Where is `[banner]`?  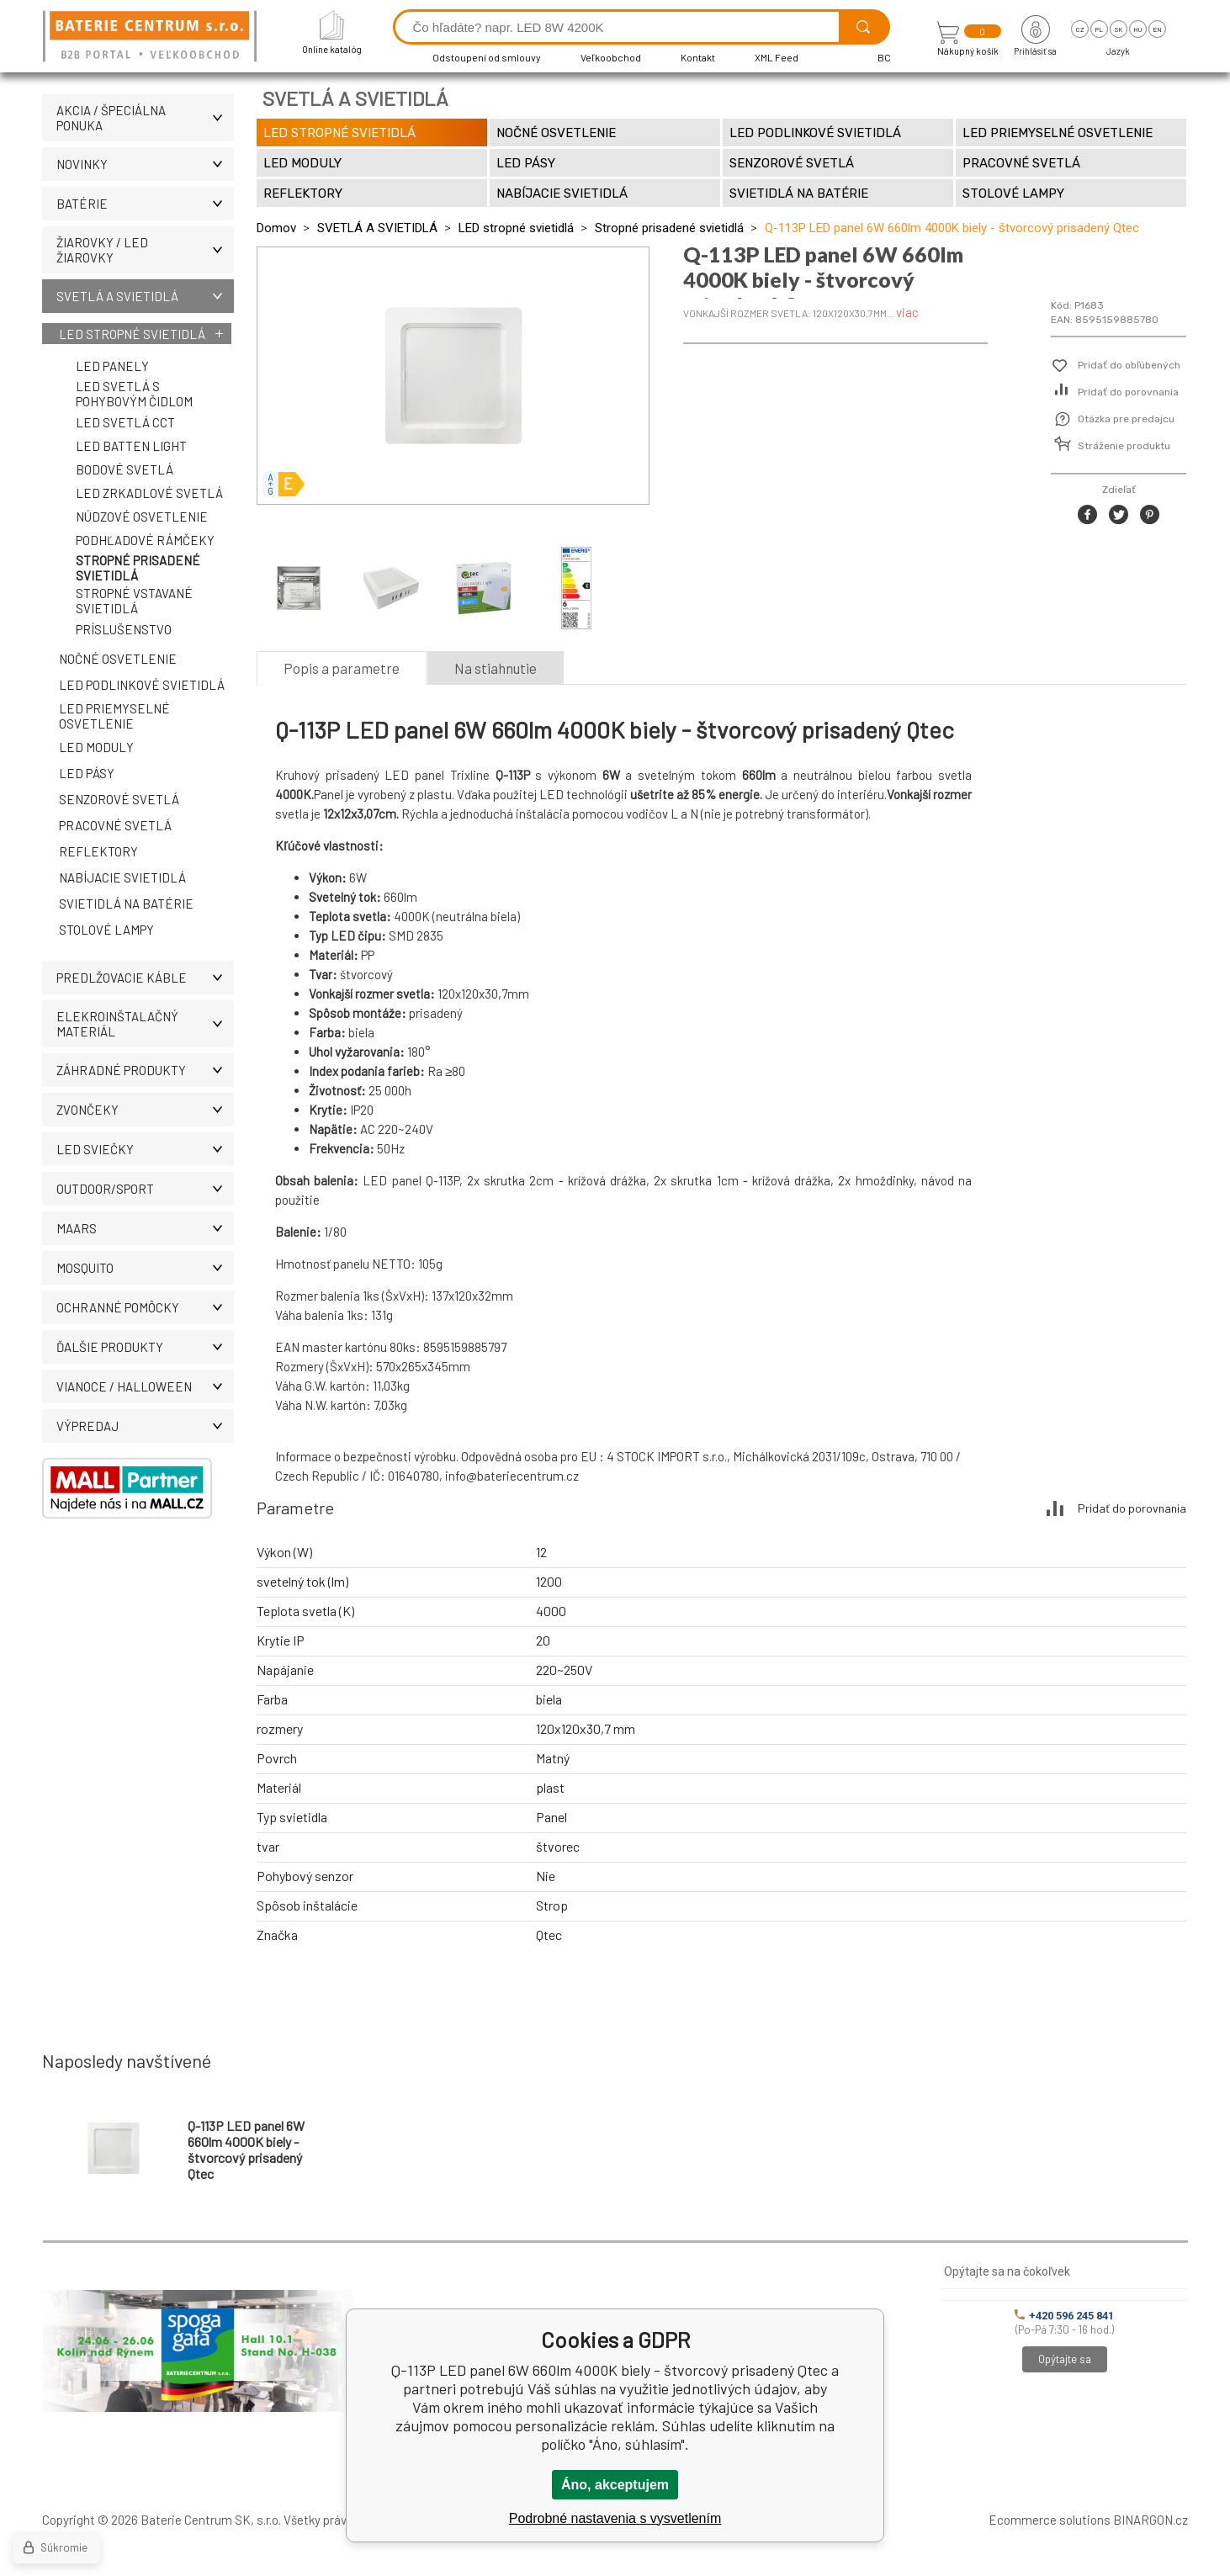
[banner] is located at coordinates (152, 37).